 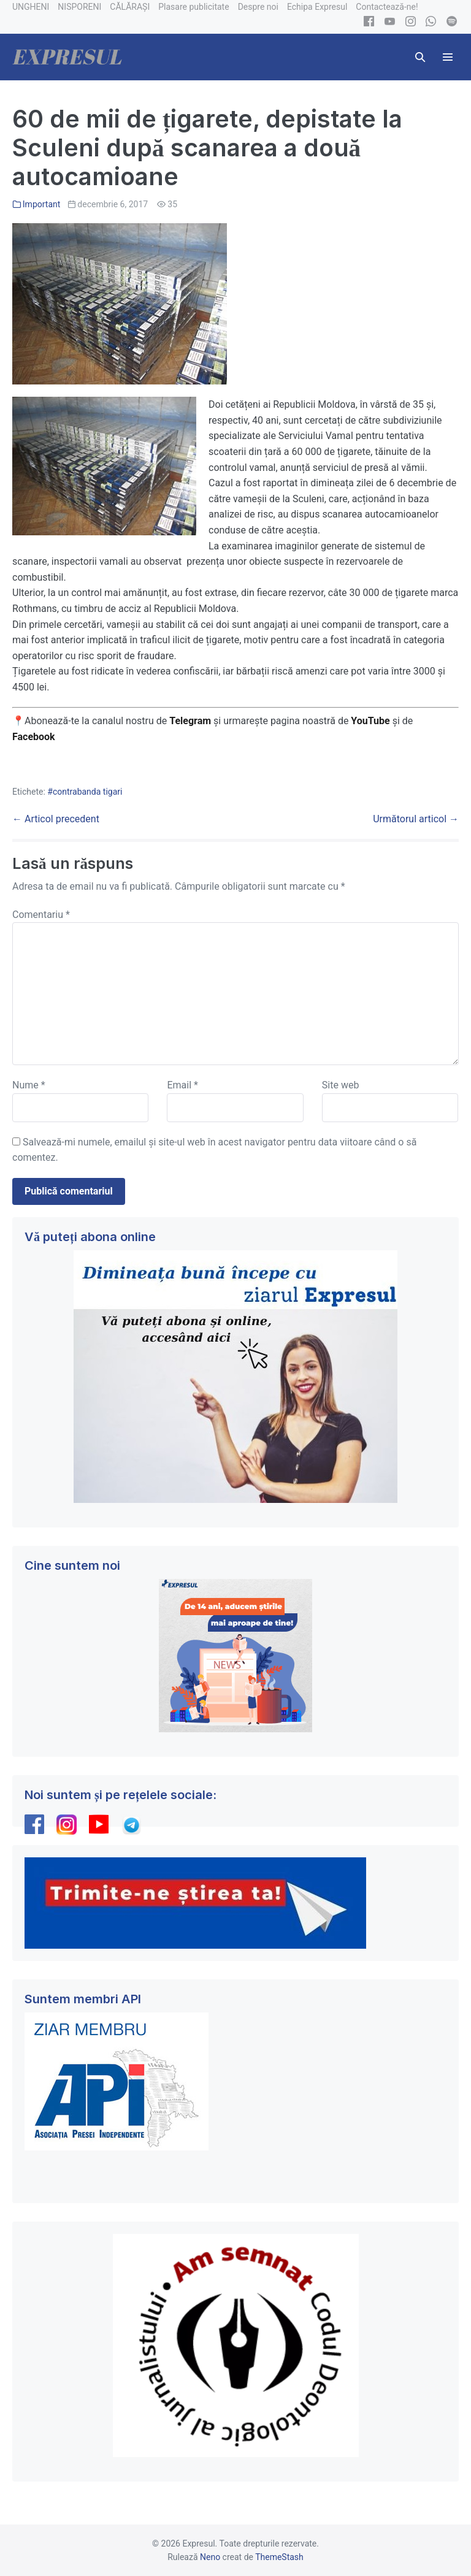 I want to click on Important, so click(x=42, y=204).